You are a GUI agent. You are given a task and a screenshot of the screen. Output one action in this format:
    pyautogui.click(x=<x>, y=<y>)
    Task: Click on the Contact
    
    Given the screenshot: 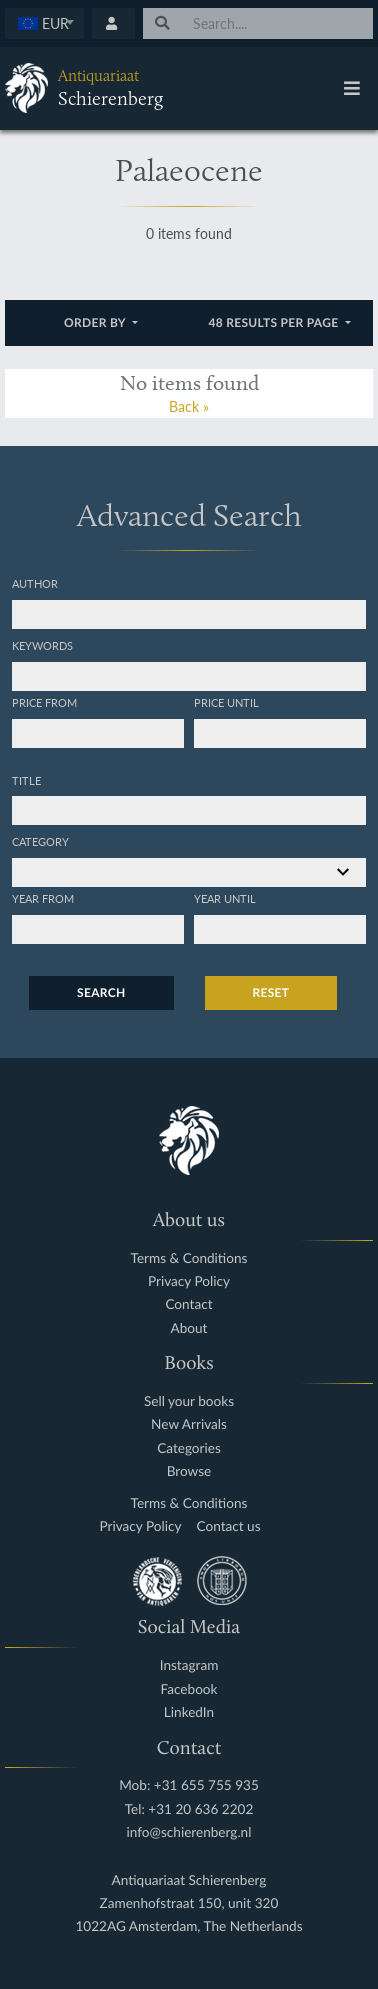 What is the action you would take?
    pyautogui.click(x=188, y=1304)
    